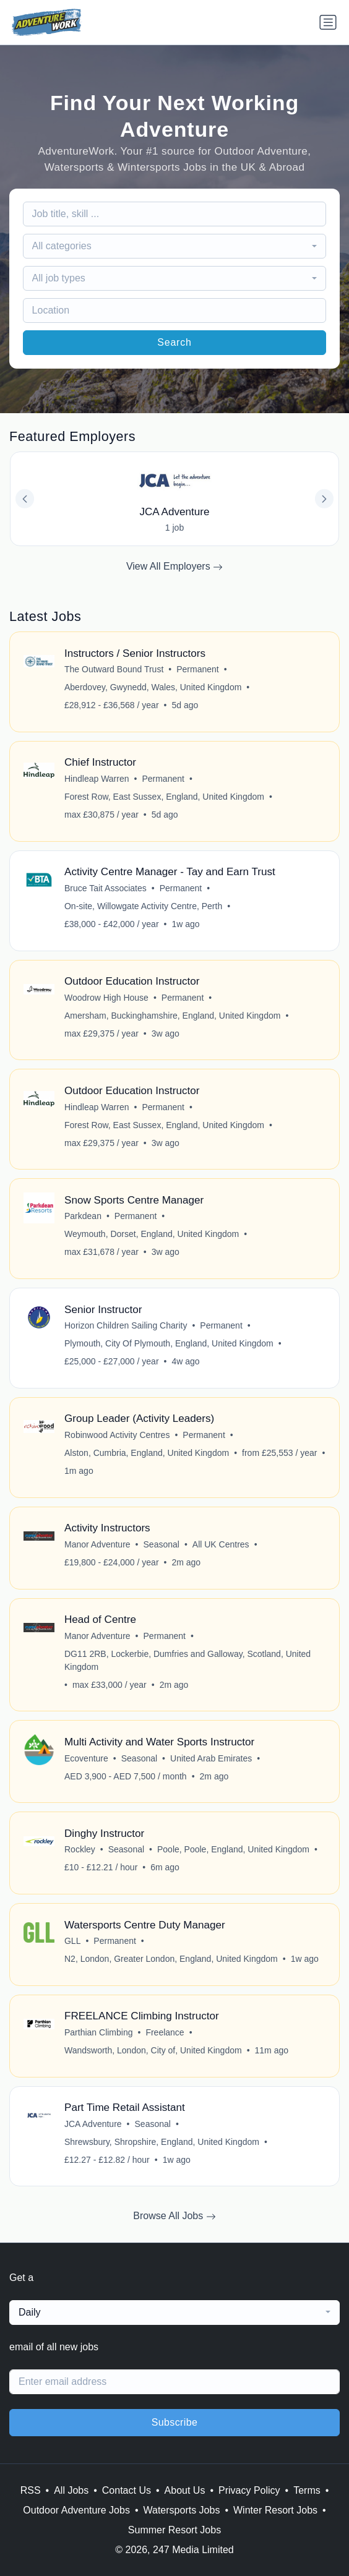 The image size is (349, 2576). I want to click on Hindleap Warren, so click(96, 779).